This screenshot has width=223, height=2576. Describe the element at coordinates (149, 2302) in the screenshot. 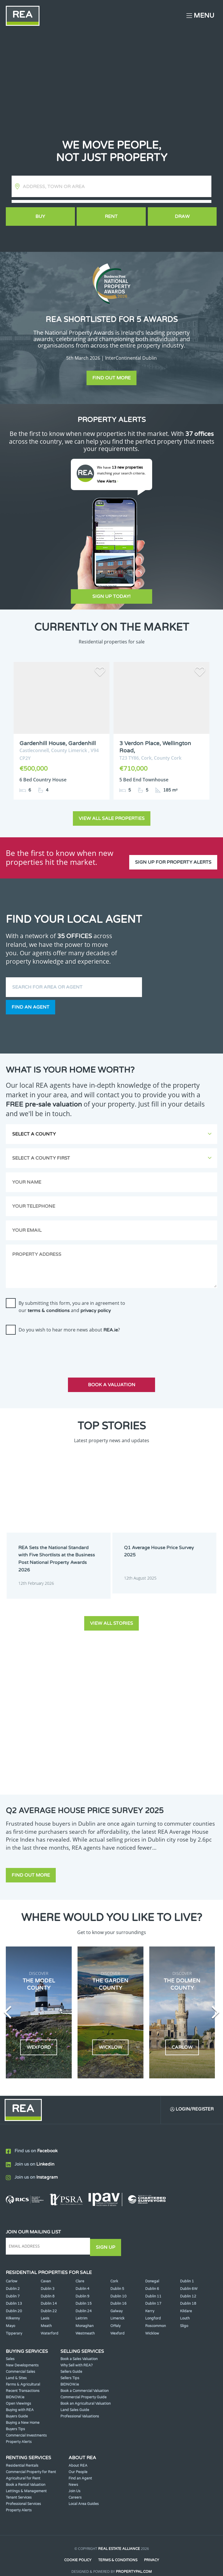

I see `Kerry` at that location.